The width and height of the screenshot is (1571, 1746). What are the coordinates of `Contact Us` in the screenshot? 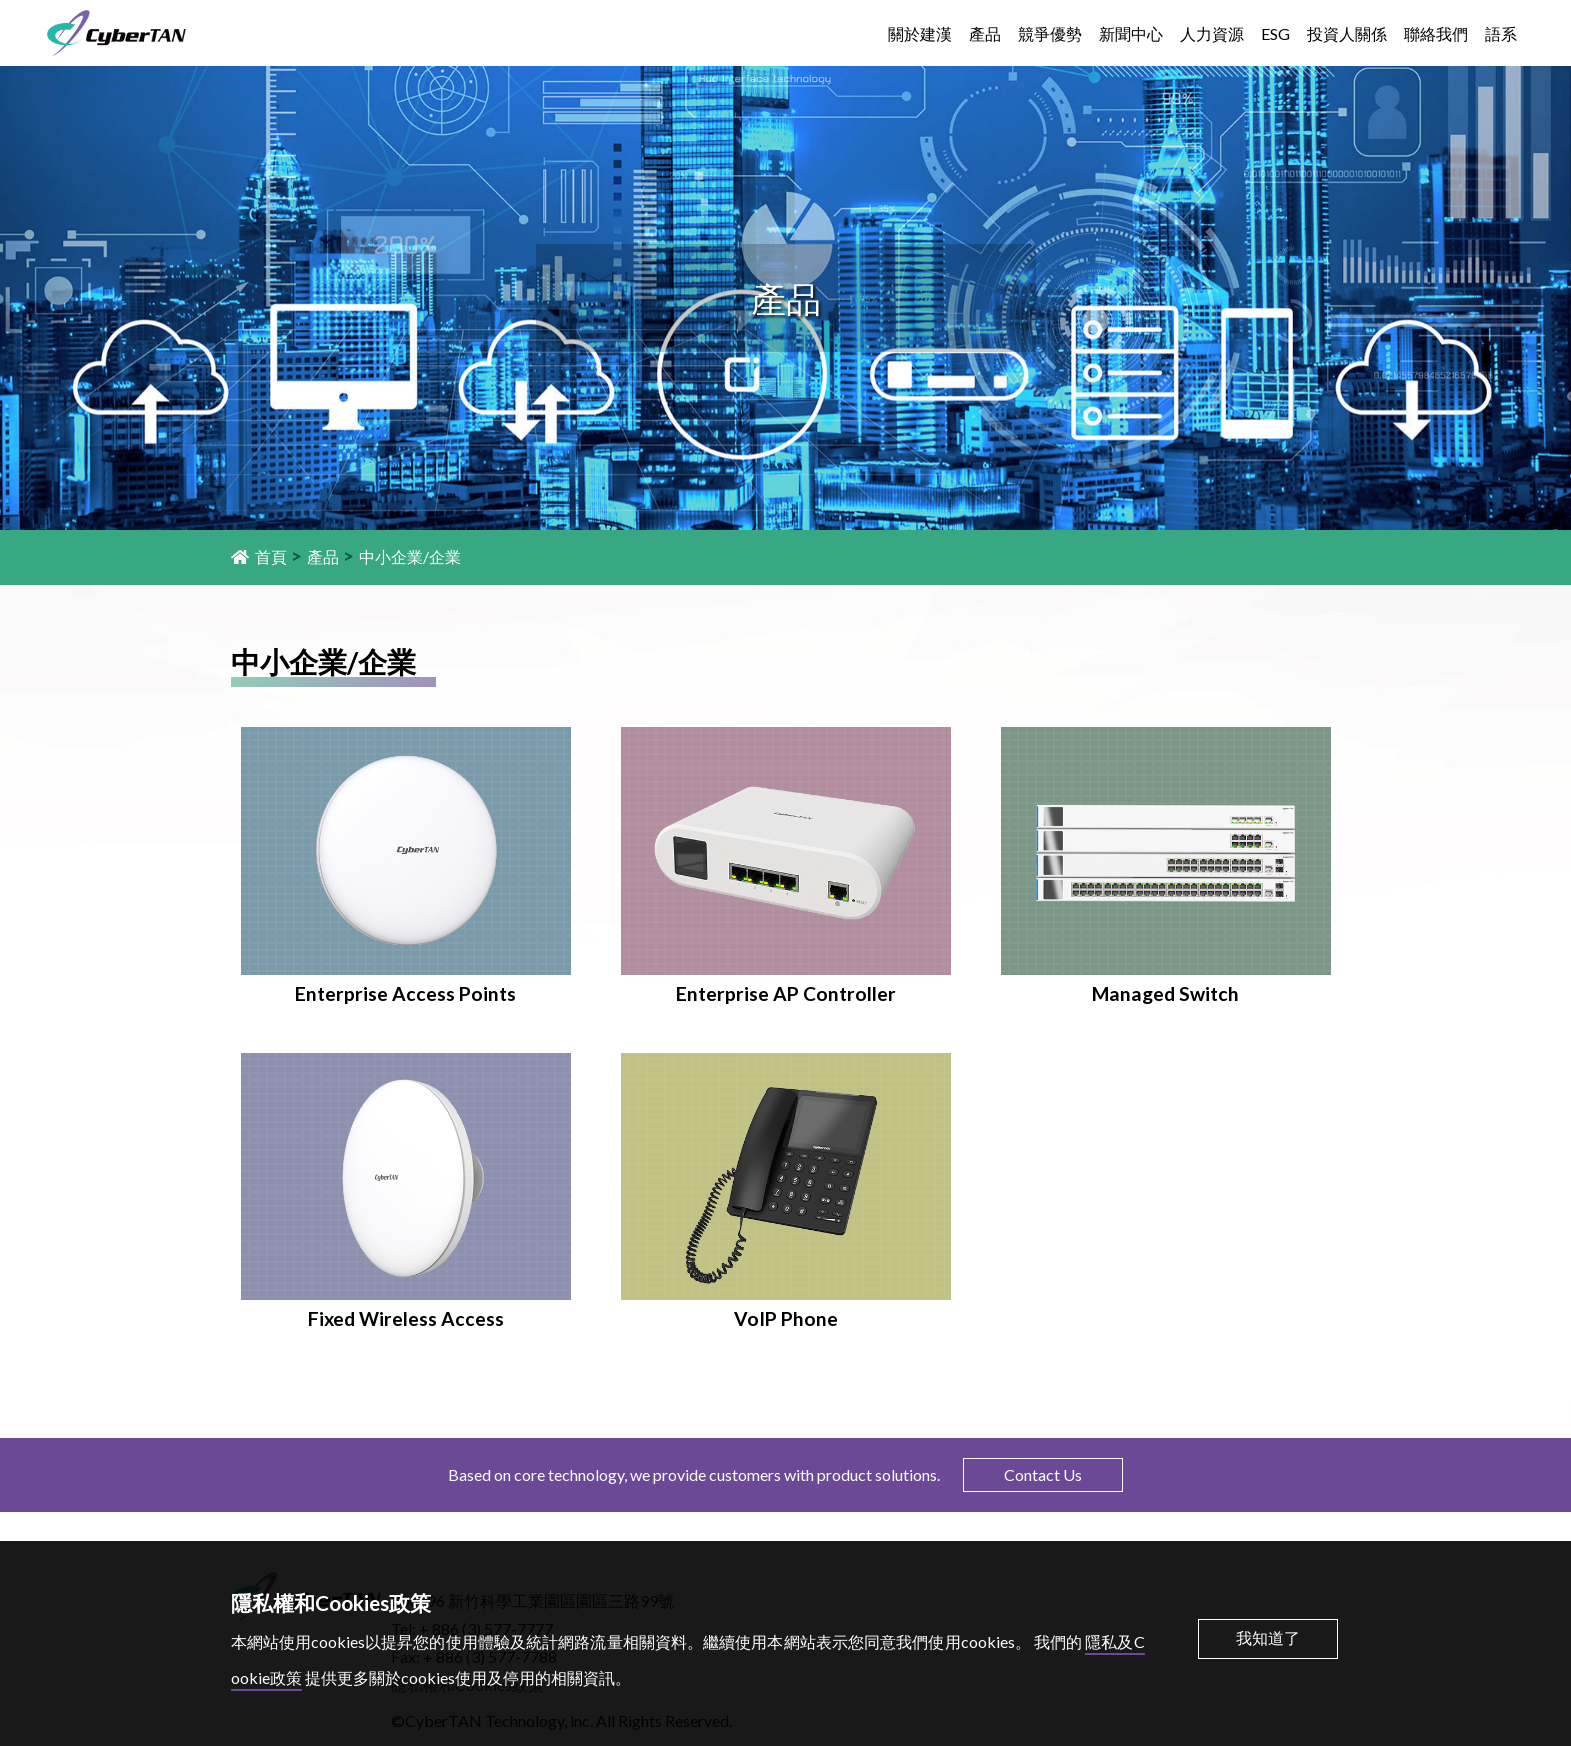 It's located at (1043, 1474).